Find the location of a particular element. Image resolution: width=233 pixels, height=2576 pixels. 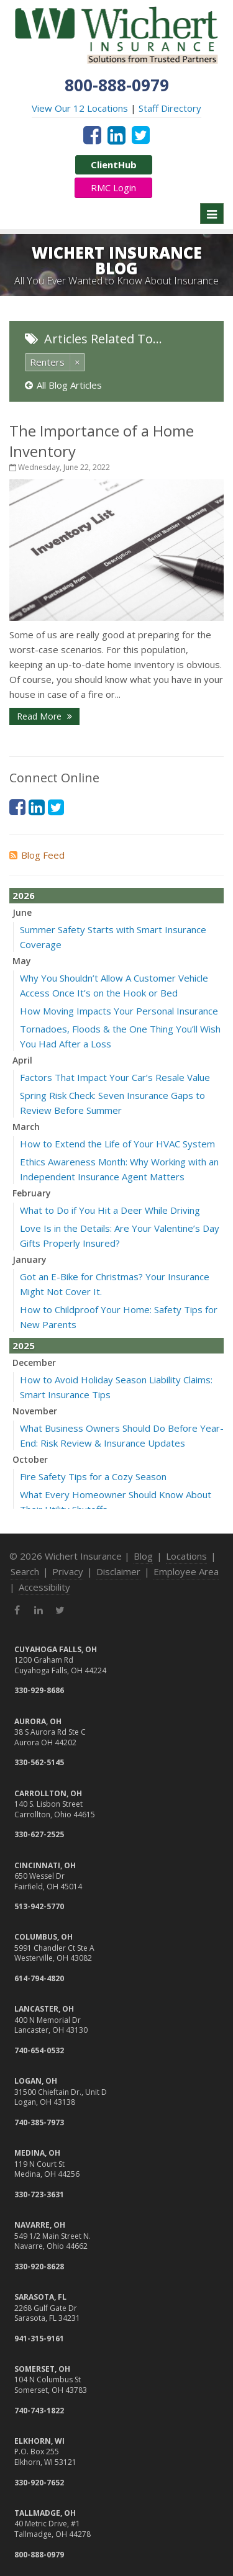

[LinkedIn (opens in a new tab)] is located at coordinates (116, 134).